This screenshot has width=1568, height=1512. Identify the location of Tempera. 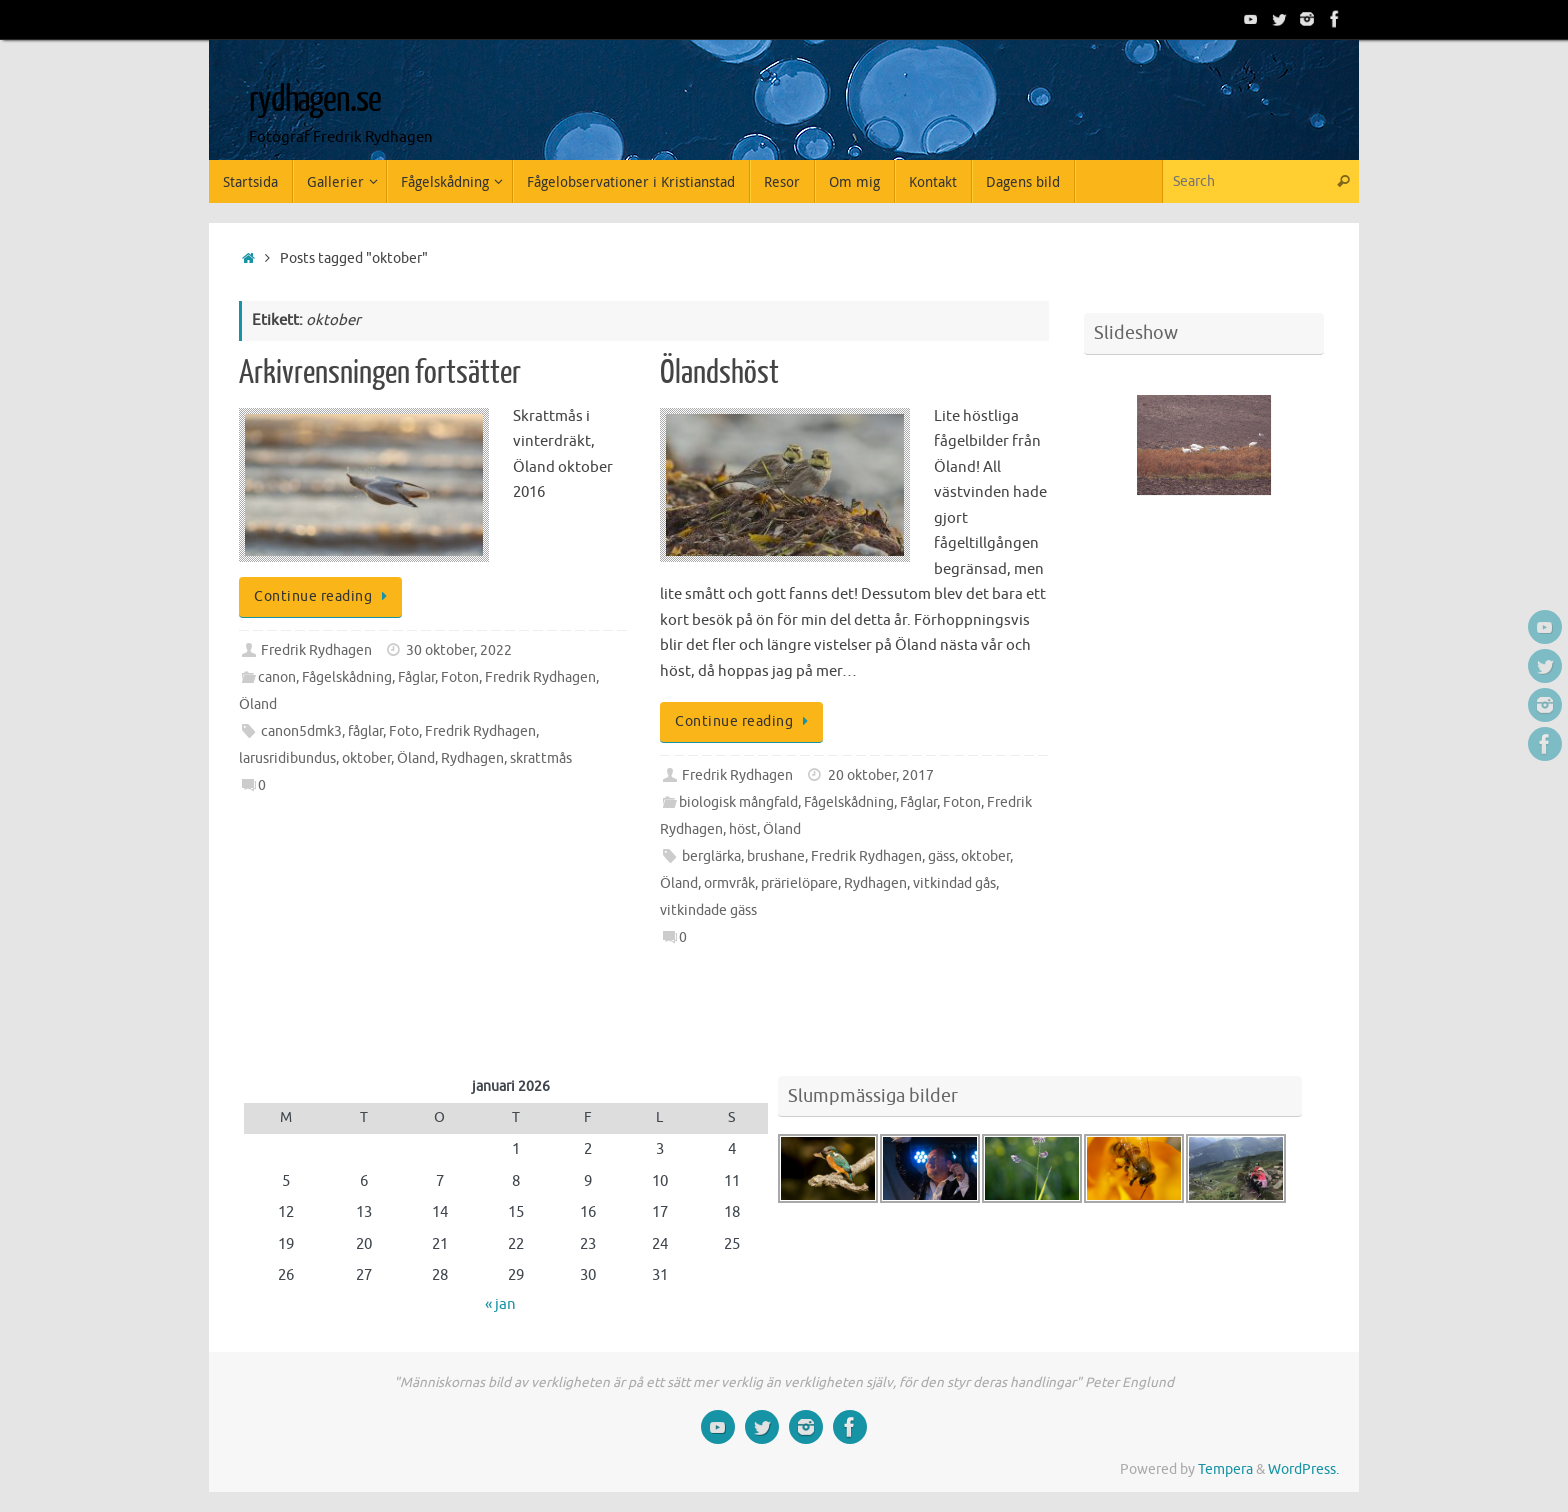
(1225, 1469).